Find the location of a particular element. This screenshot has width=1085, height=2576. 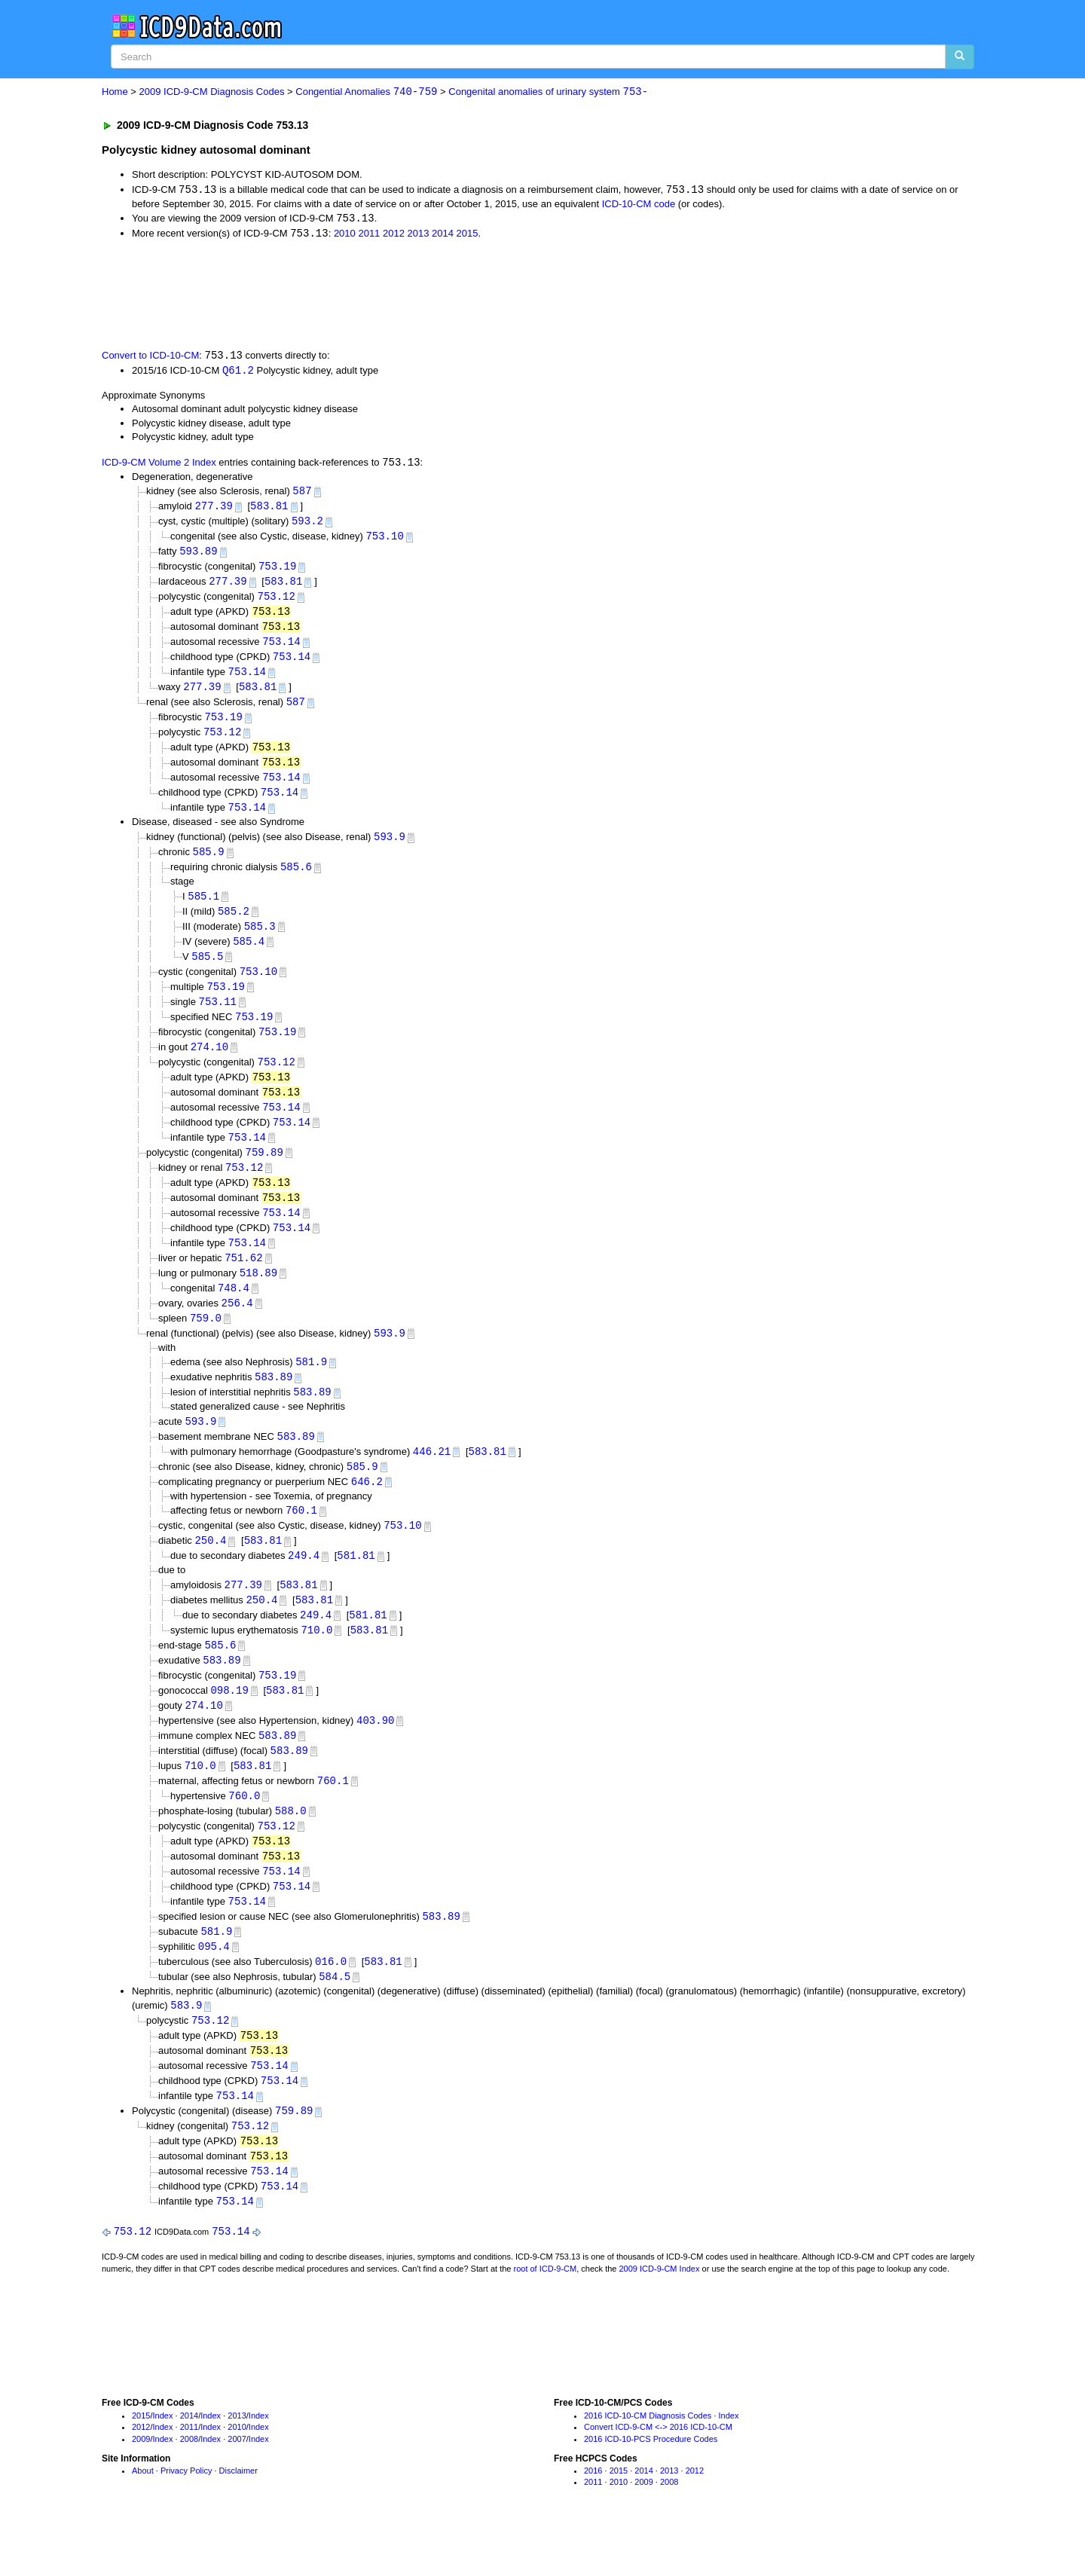

593.9 is located at coordinates (389, 849).